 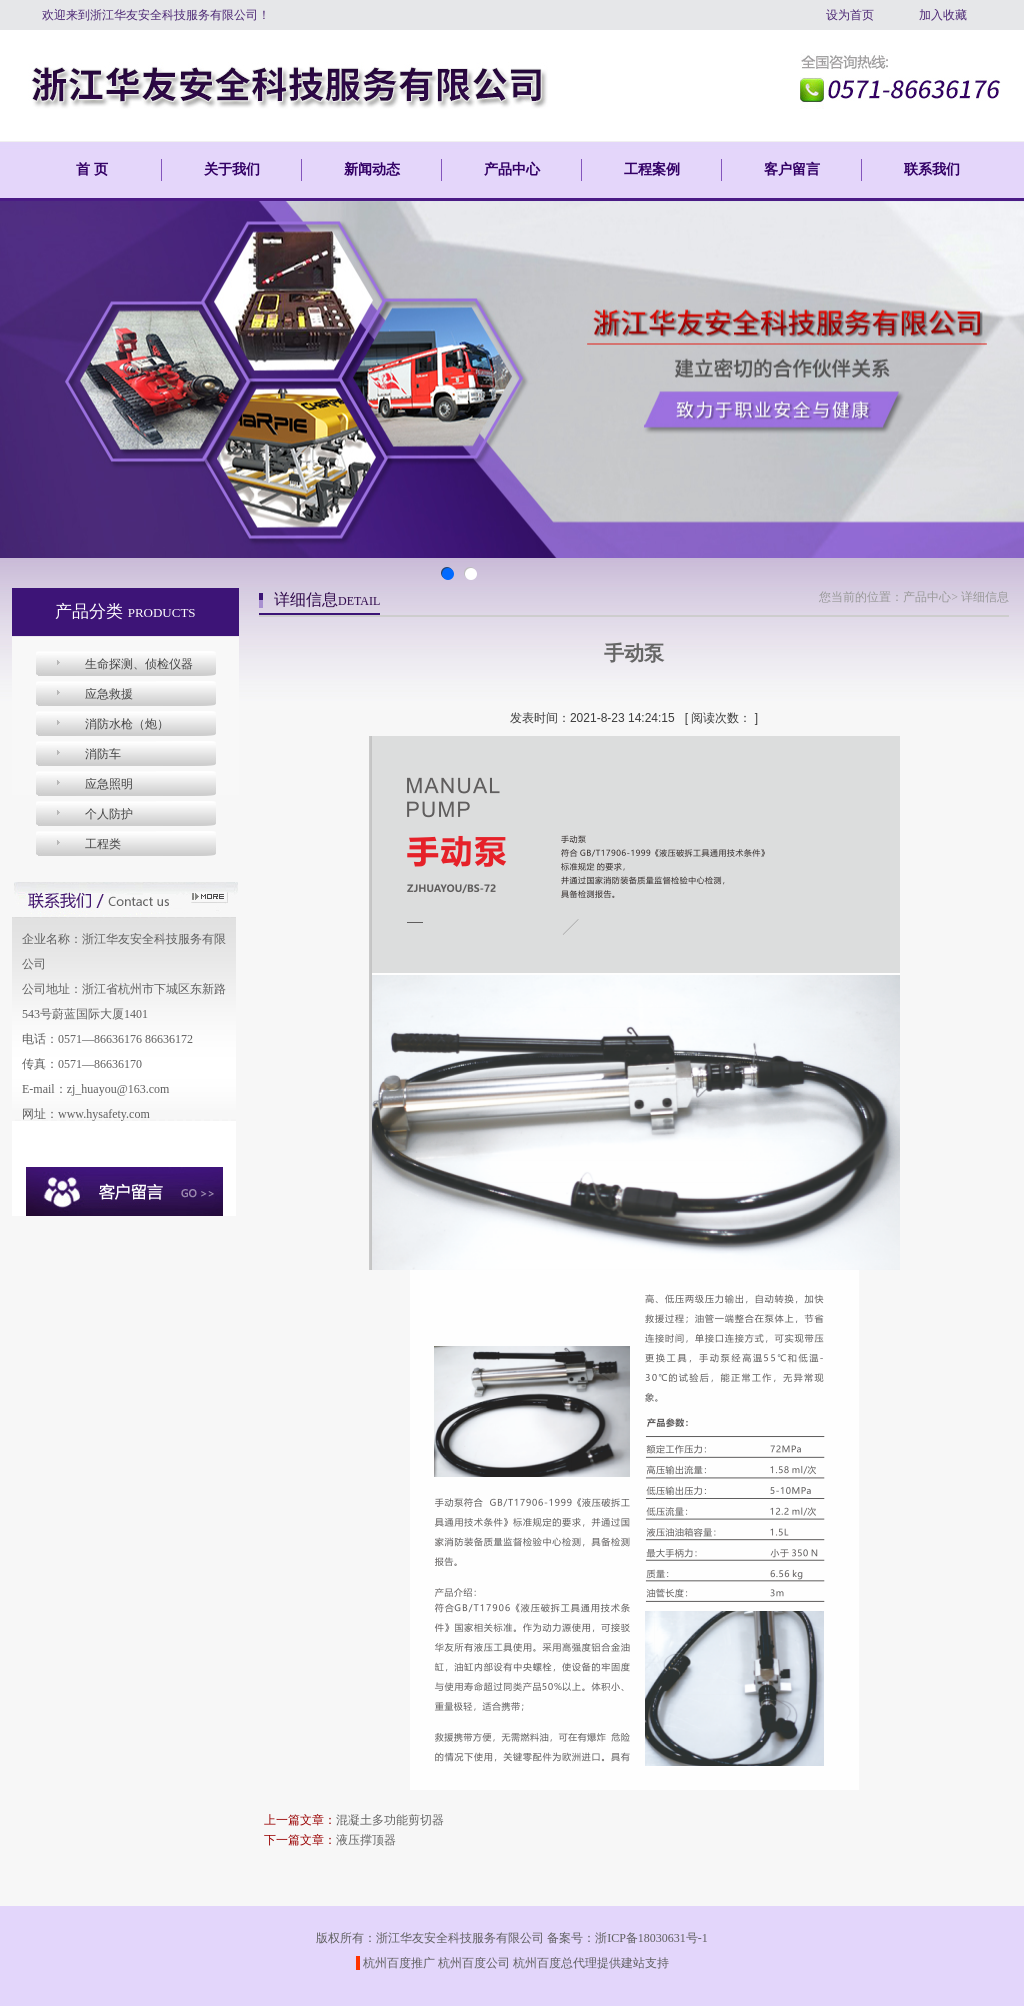 What do you see at coordinates (109, 784) in the screenshot?
I see `应急照明` at bounding box center [109, 784].